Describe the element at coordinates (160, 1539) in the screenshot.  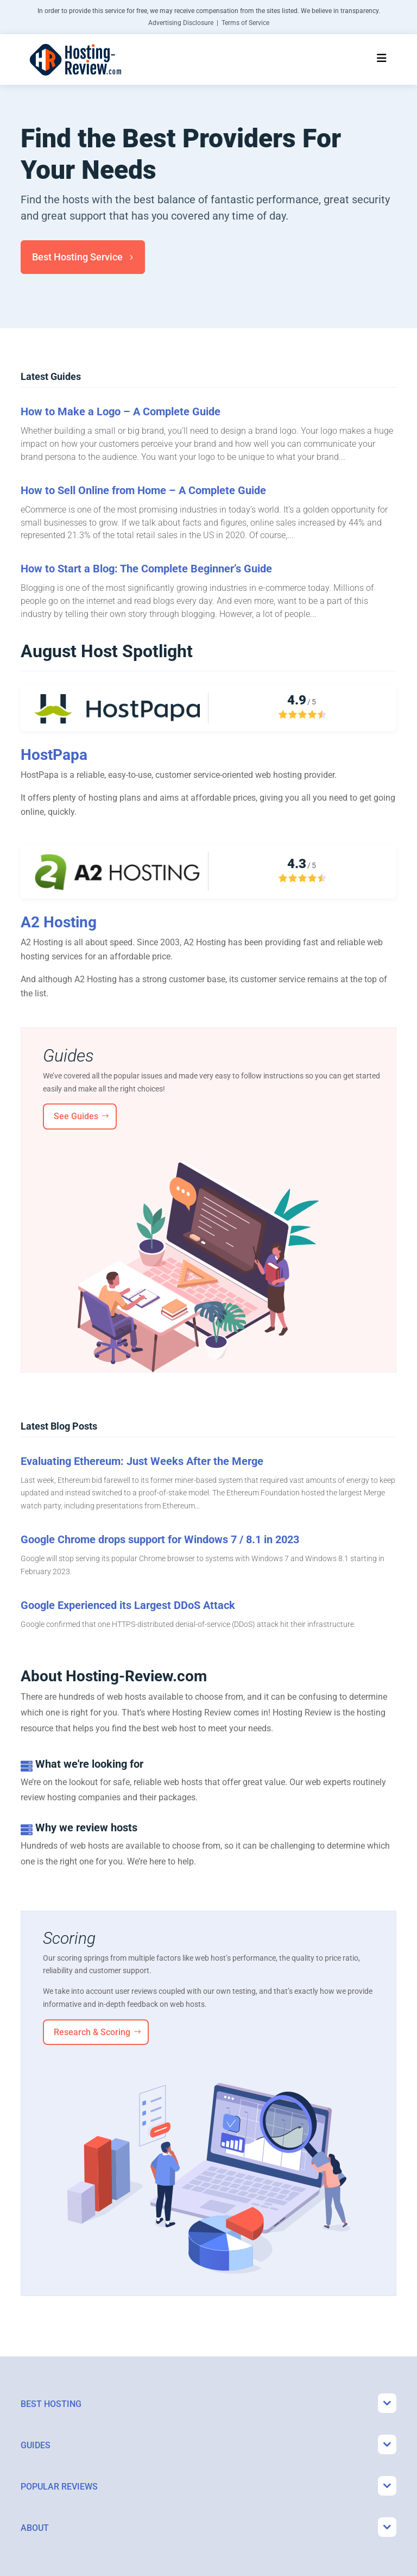
I see `Google Chrome drops support for Windows 7 / 8.1 in 2023` at that location.